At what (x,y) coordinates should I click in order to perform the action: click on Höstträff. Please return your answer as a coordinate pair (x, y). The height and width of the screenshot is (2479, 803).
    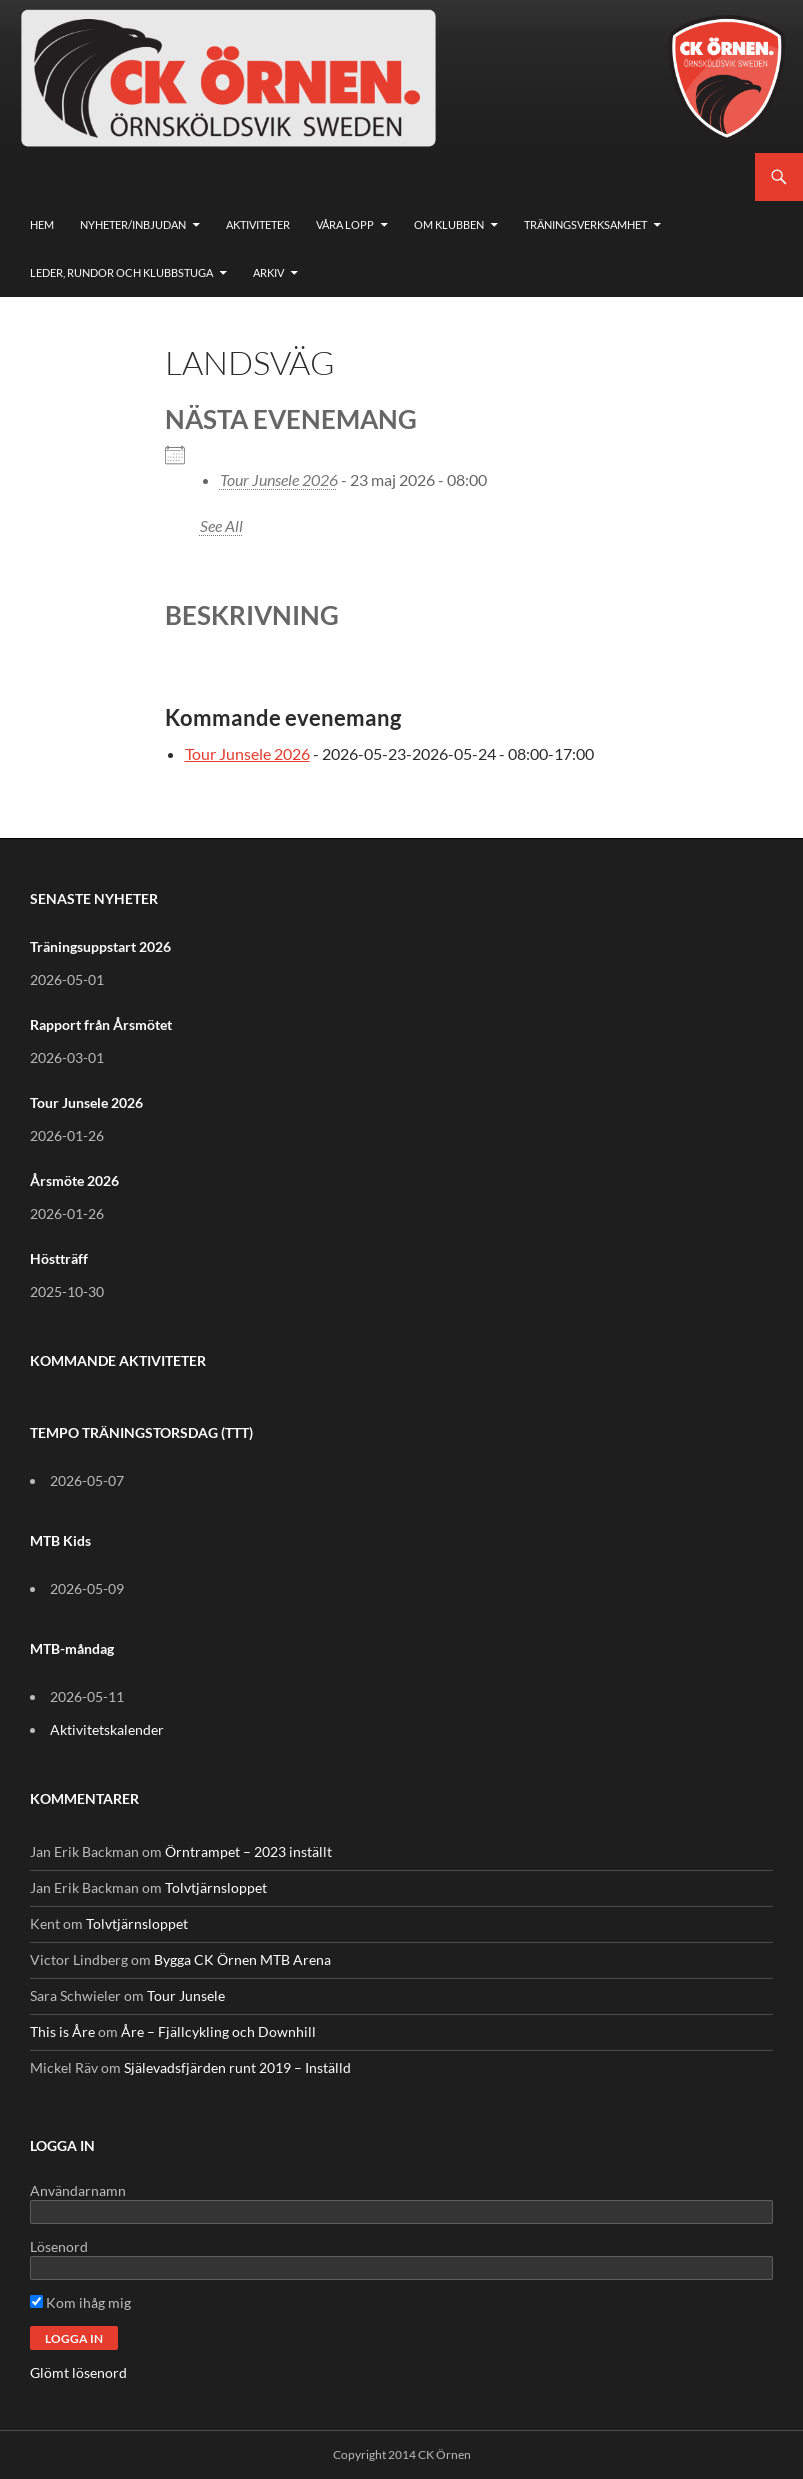
    Looking at the image, I should click on (59, 1258).